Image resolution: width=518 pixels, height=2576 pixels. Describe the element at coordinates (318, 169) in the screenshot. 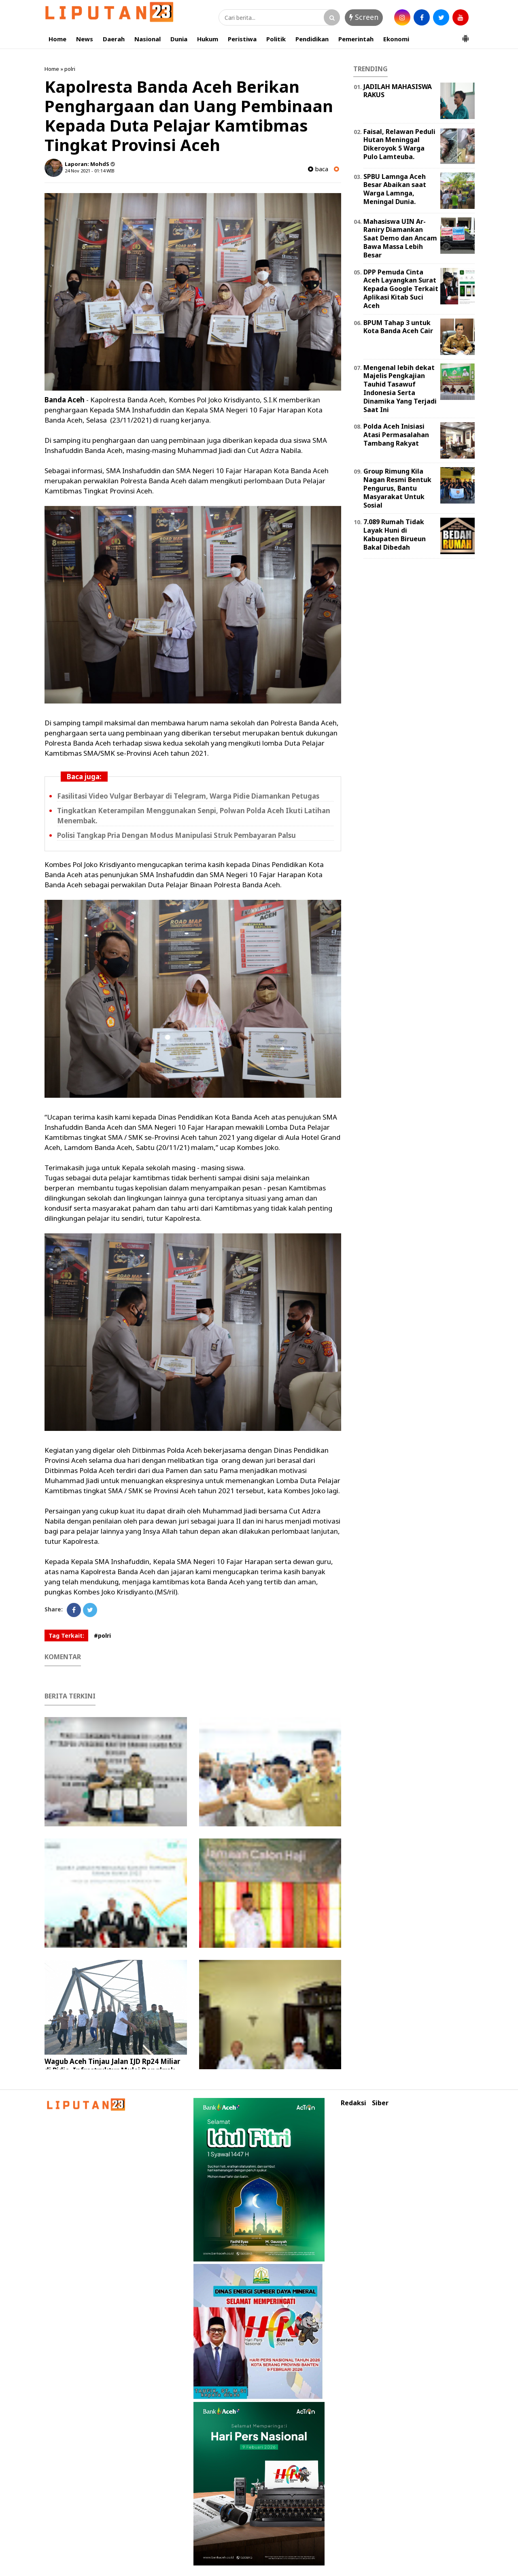

I see `baca` at that location.